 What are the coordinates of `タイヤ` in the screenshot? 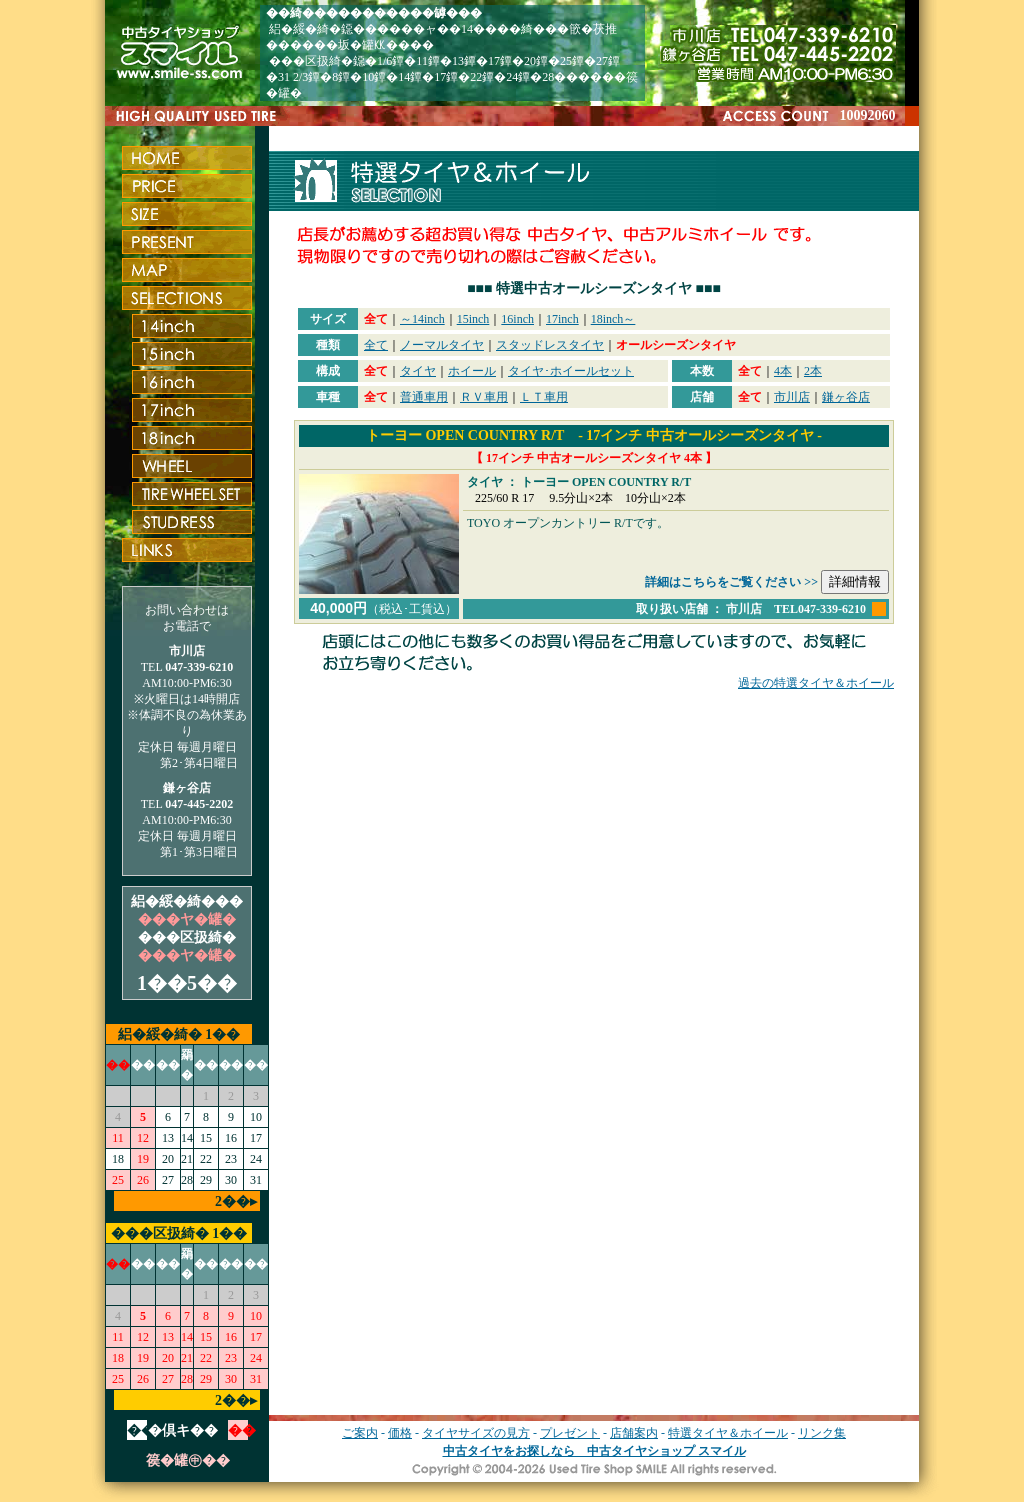 It's located at (418, 371).